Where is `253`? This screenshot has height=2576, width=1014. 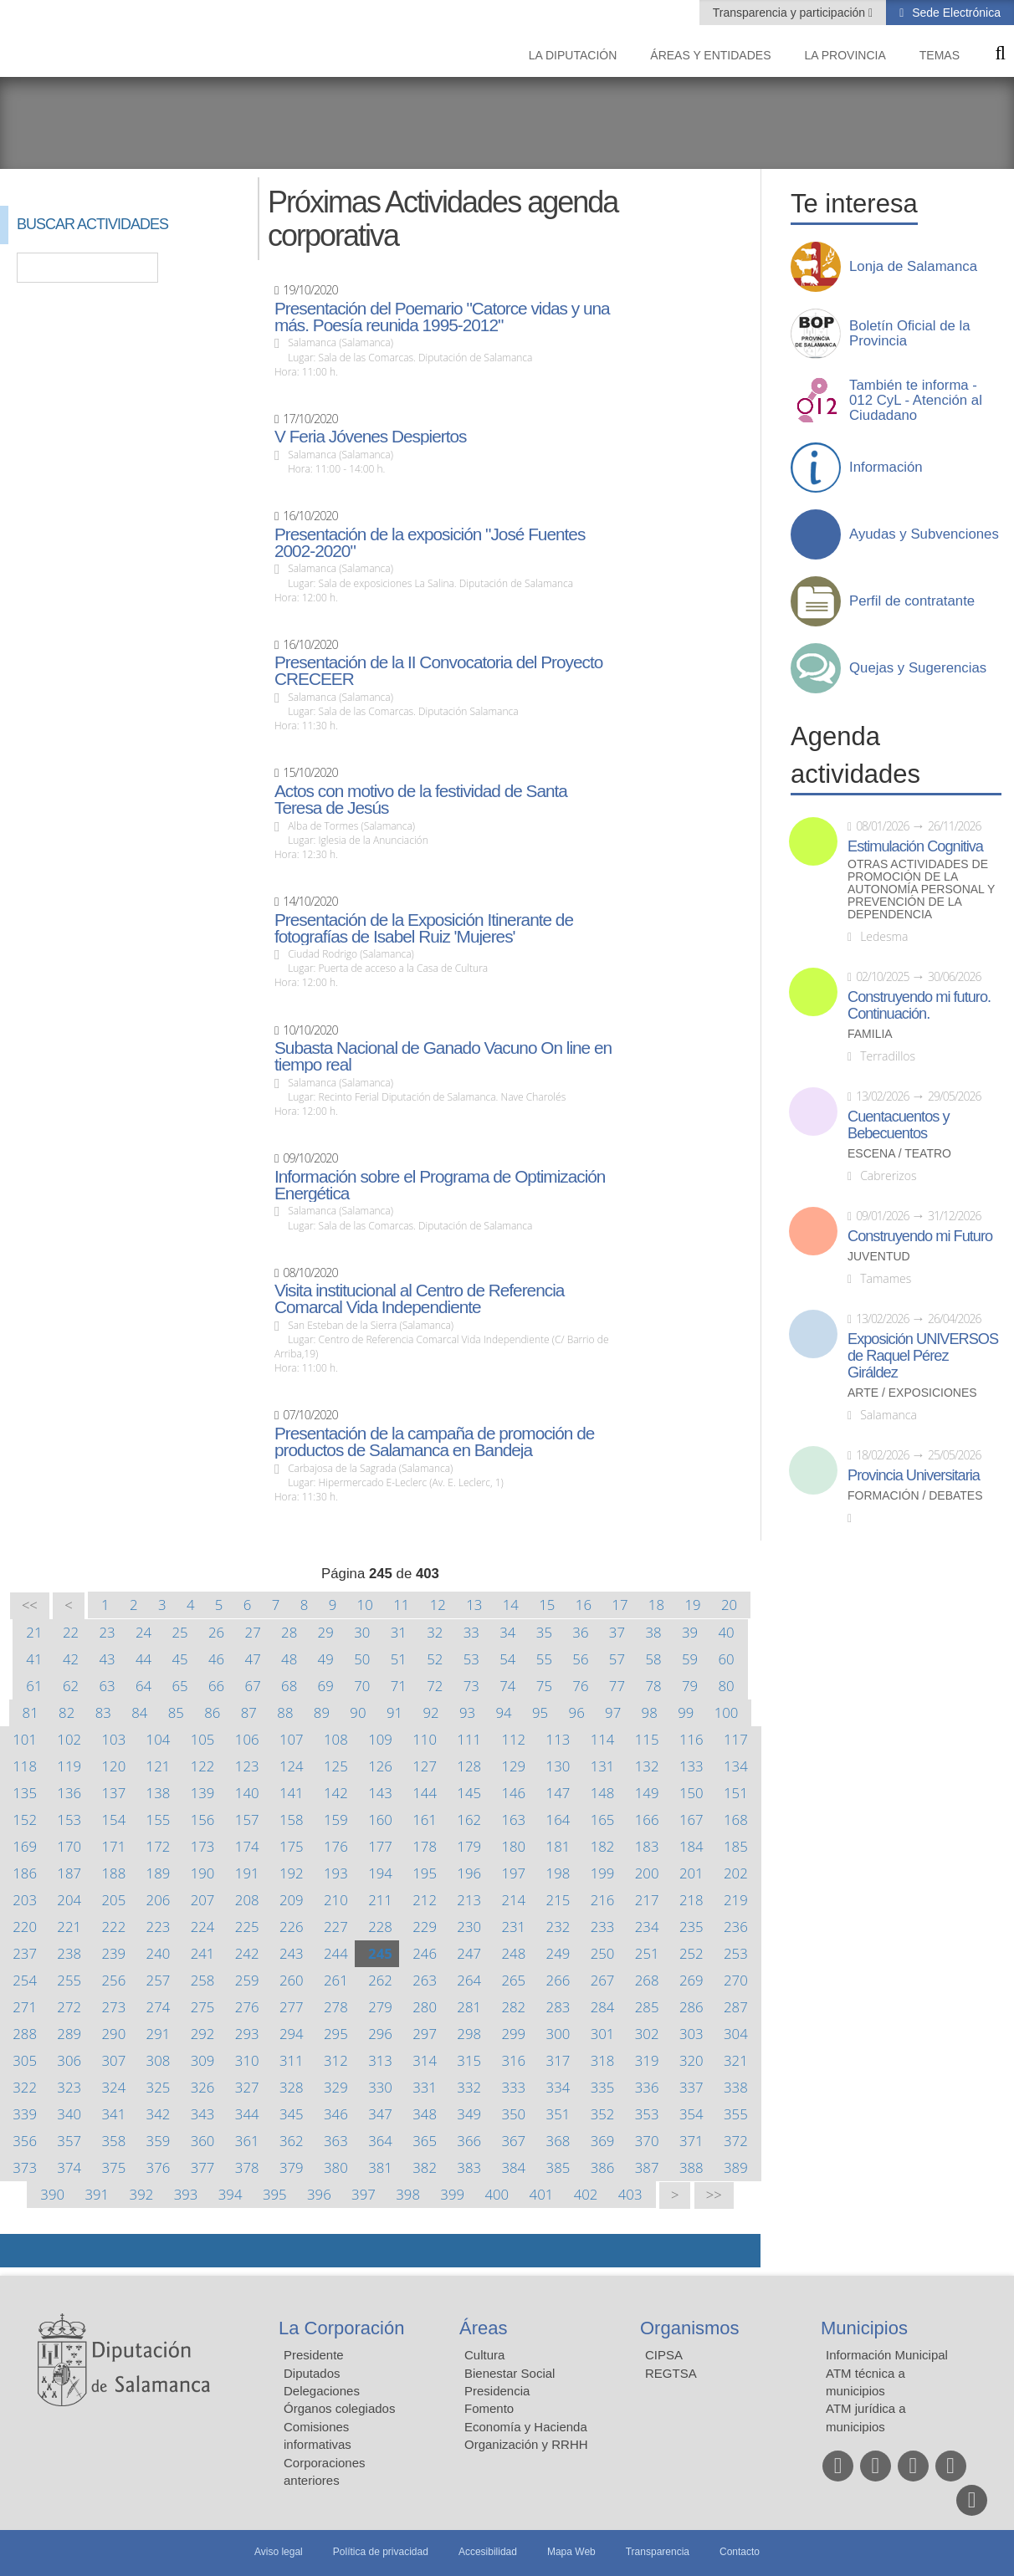 253 is located at coordinates (736, 1953).